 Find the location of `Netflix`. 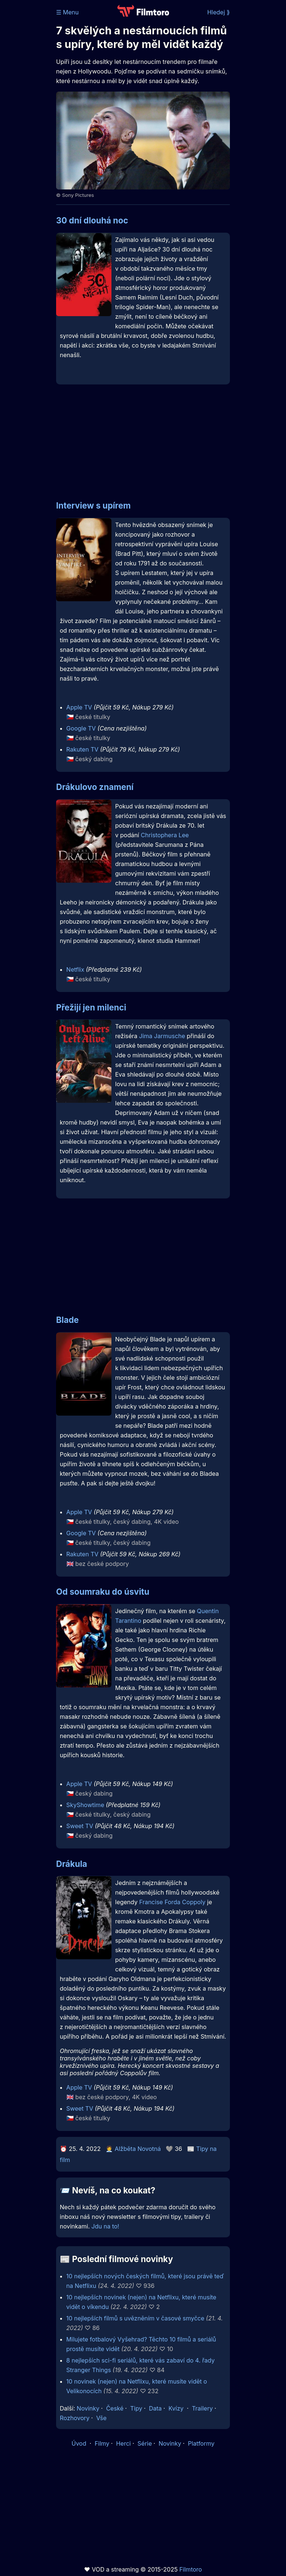

Netflix is located at coordinates (75, 969).